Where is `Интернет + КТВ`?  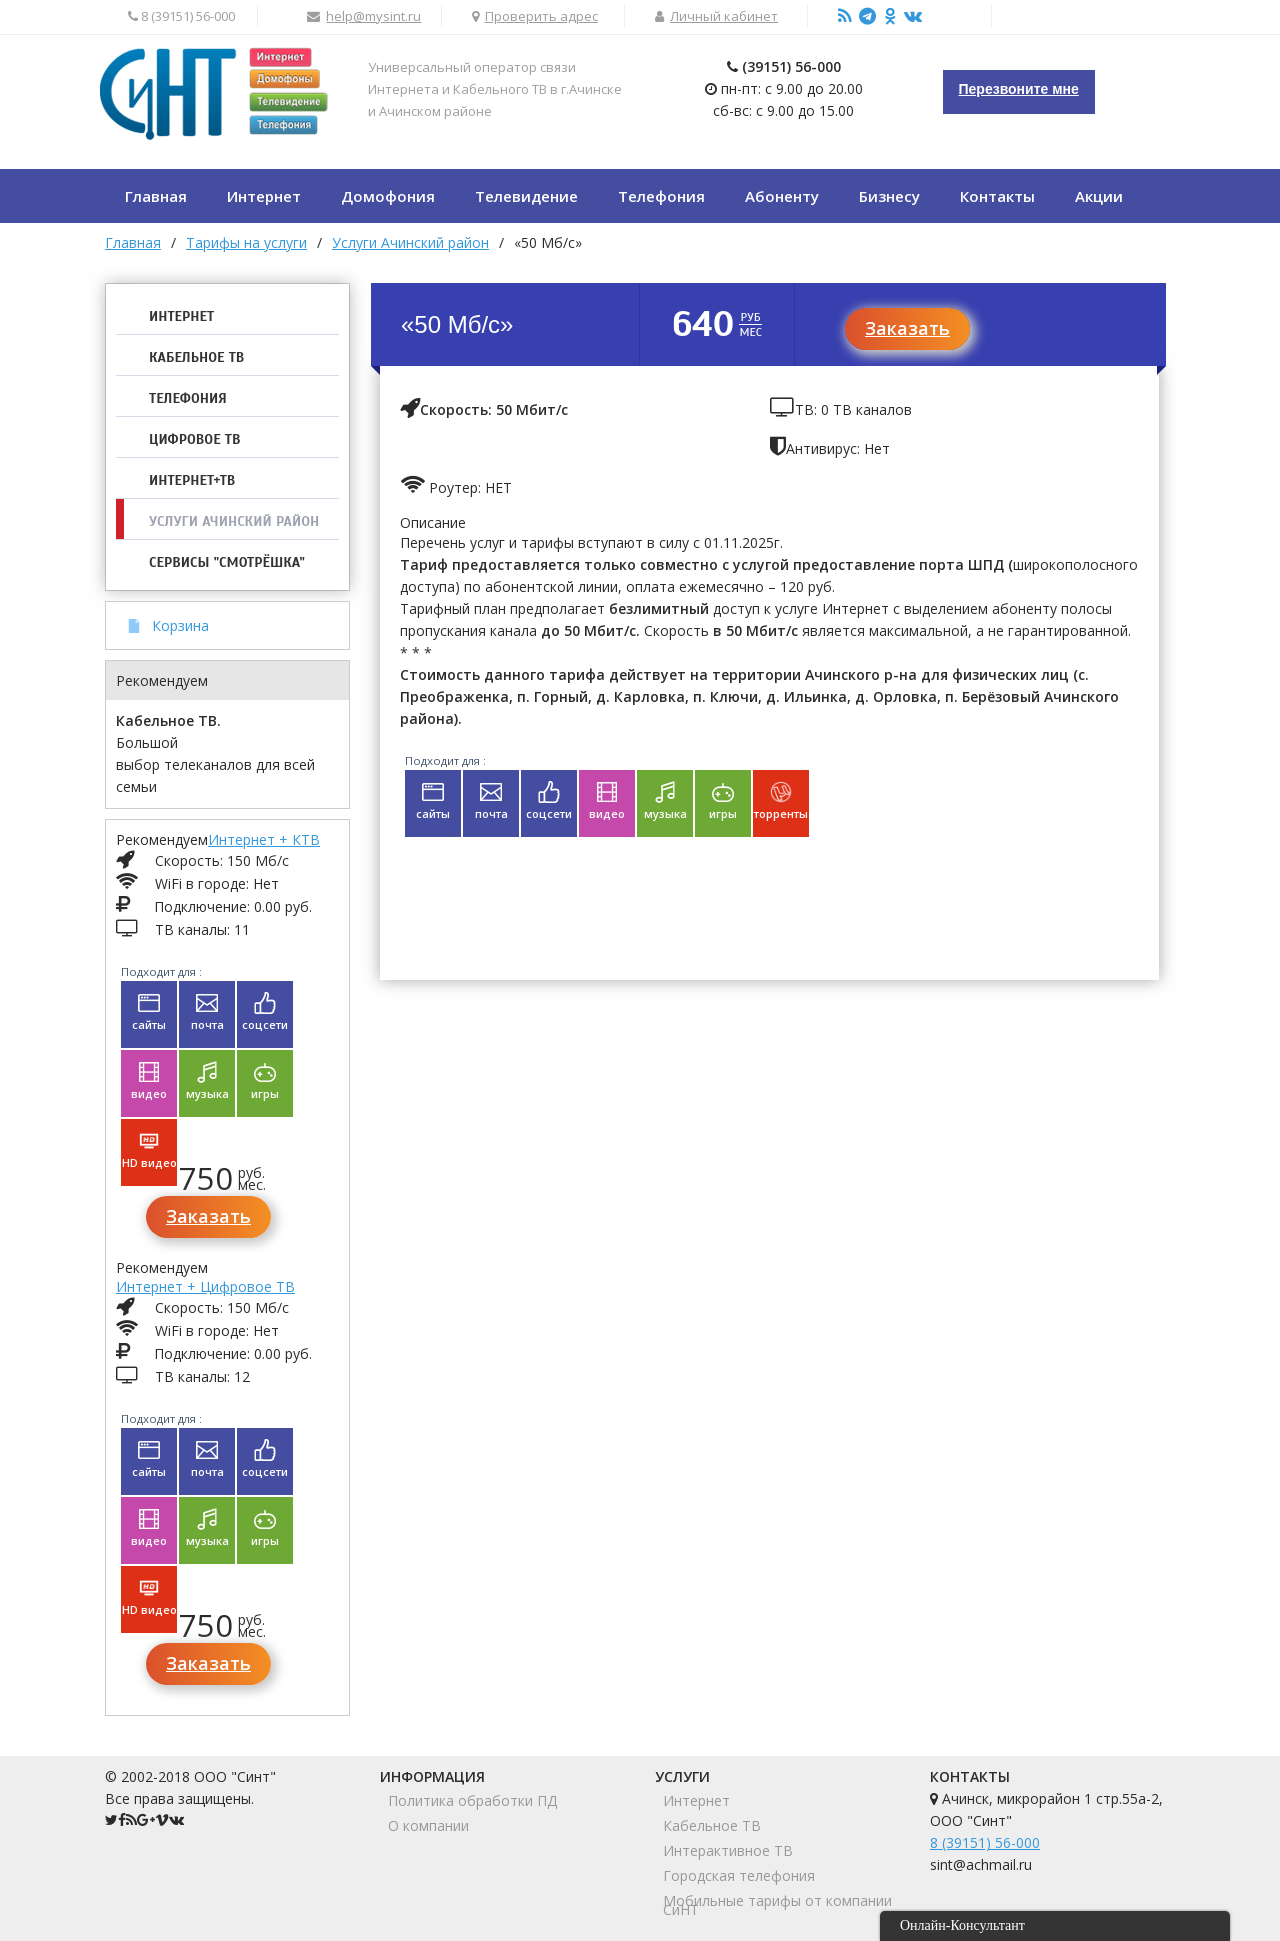
Интернет + КТВ is located at coordinates (264, 839).